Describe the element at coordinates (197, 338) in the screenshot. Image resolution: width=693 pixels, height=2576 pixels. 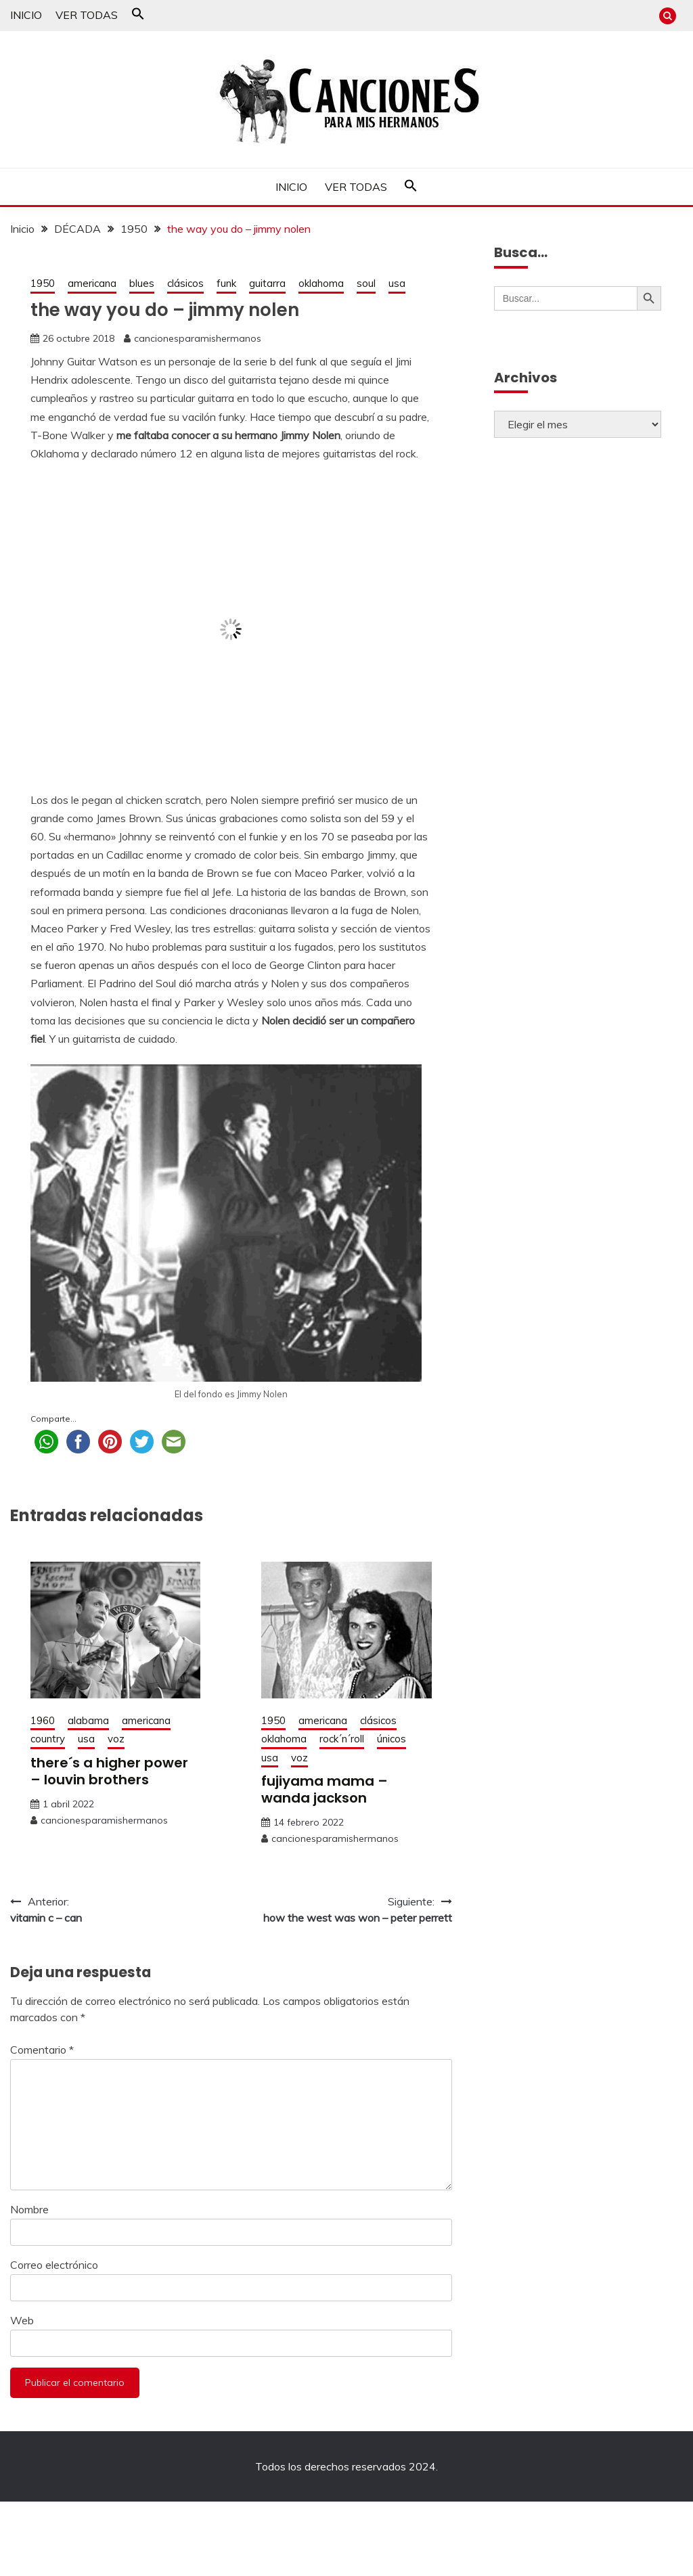
I see `cancionesparamishermanos` at that location.